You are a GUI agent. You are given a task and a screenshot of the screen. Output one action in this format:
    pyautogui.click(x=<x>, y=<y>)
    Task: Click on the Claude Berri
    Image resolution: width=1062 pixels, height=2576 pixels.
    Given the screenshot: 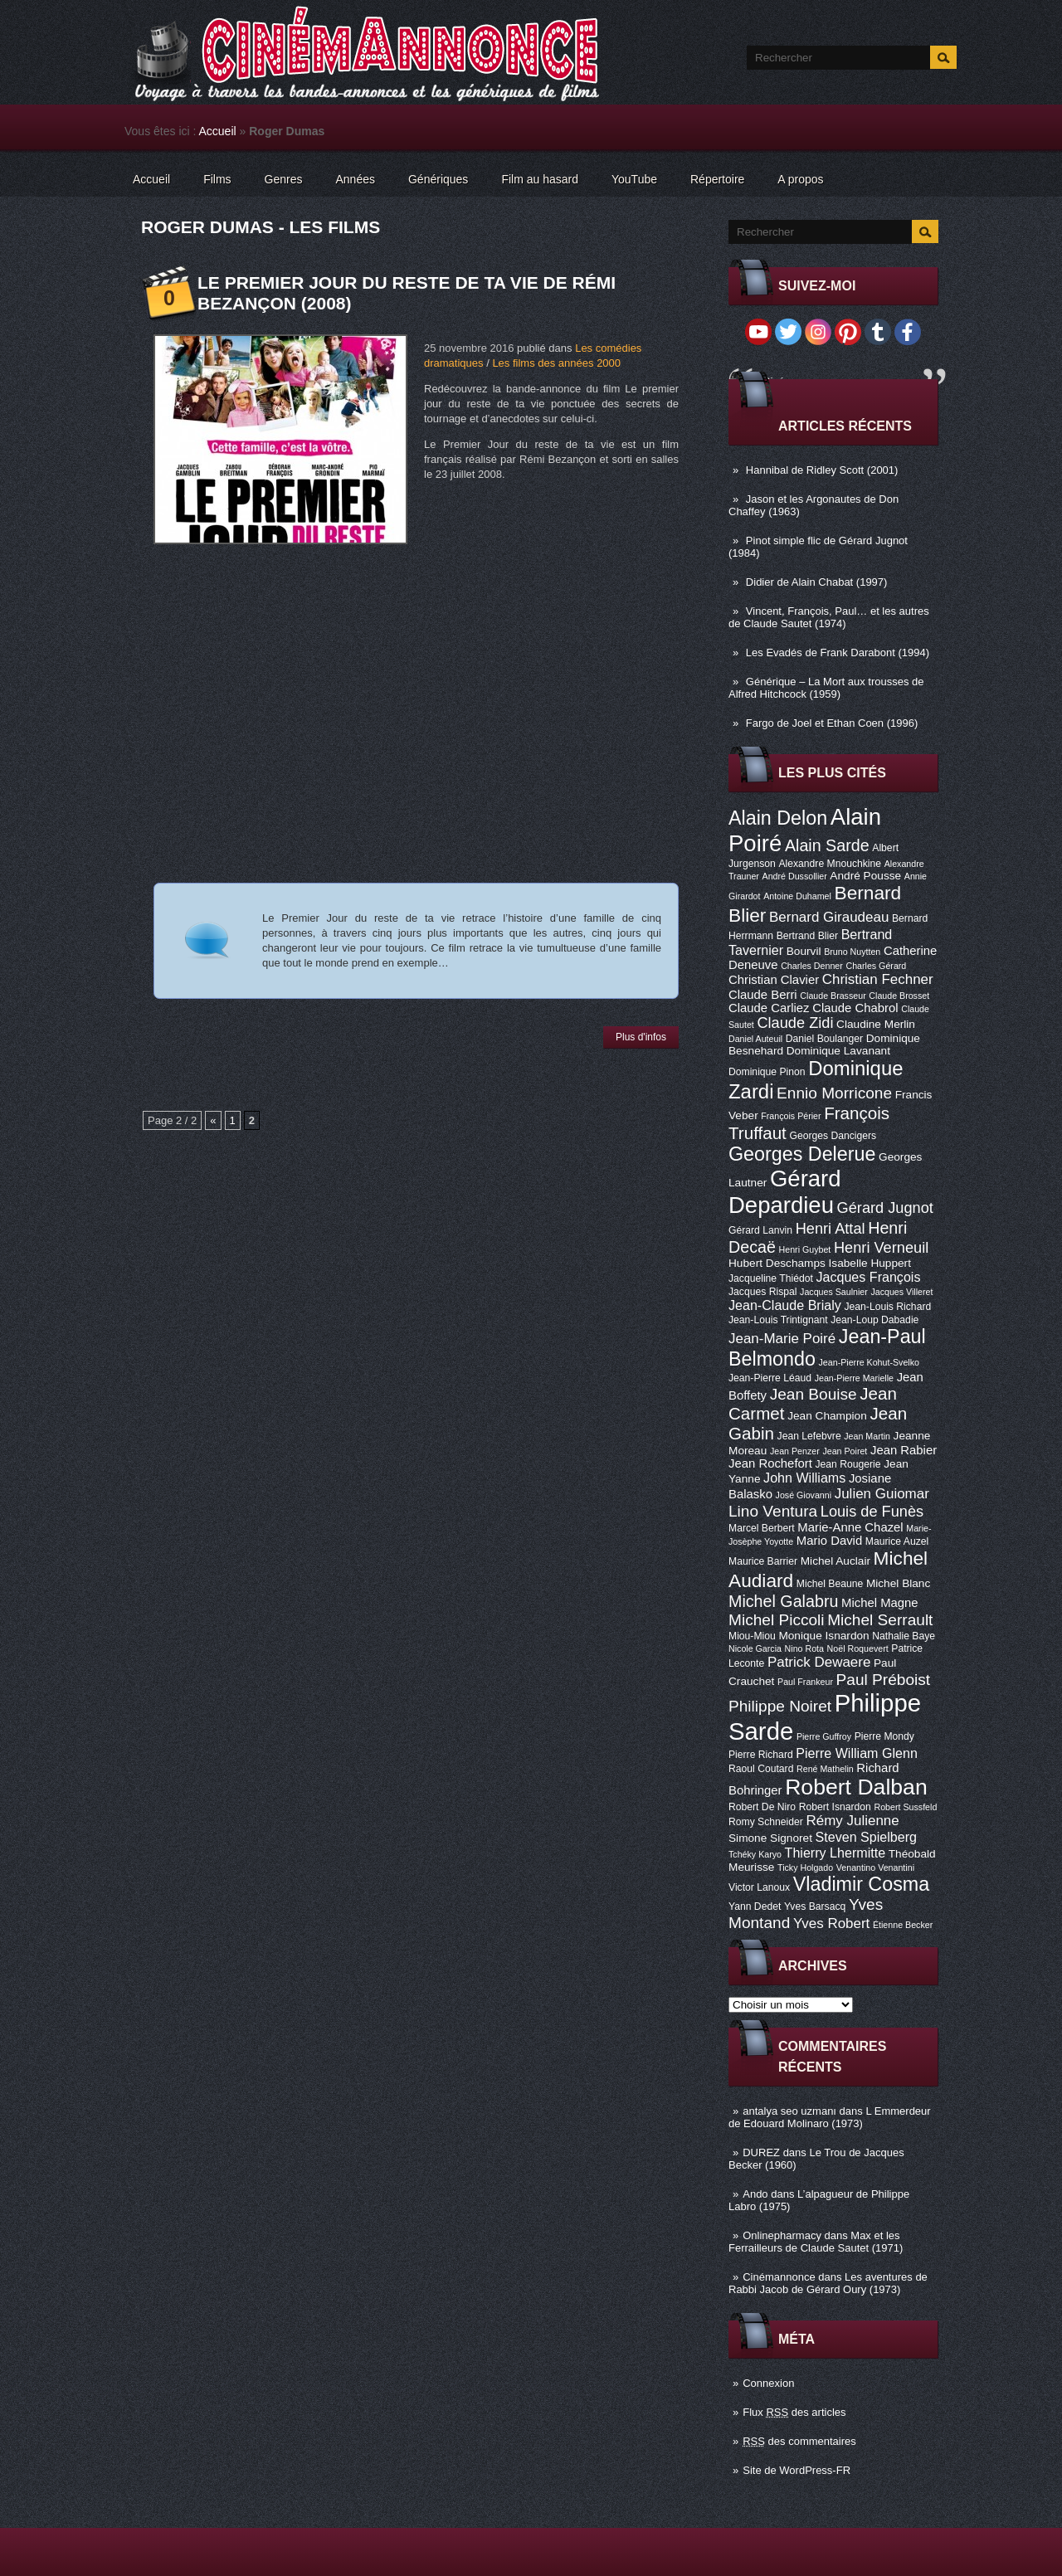 What is the action you would take?
    pyautogui.click(x=762, y=994)
    